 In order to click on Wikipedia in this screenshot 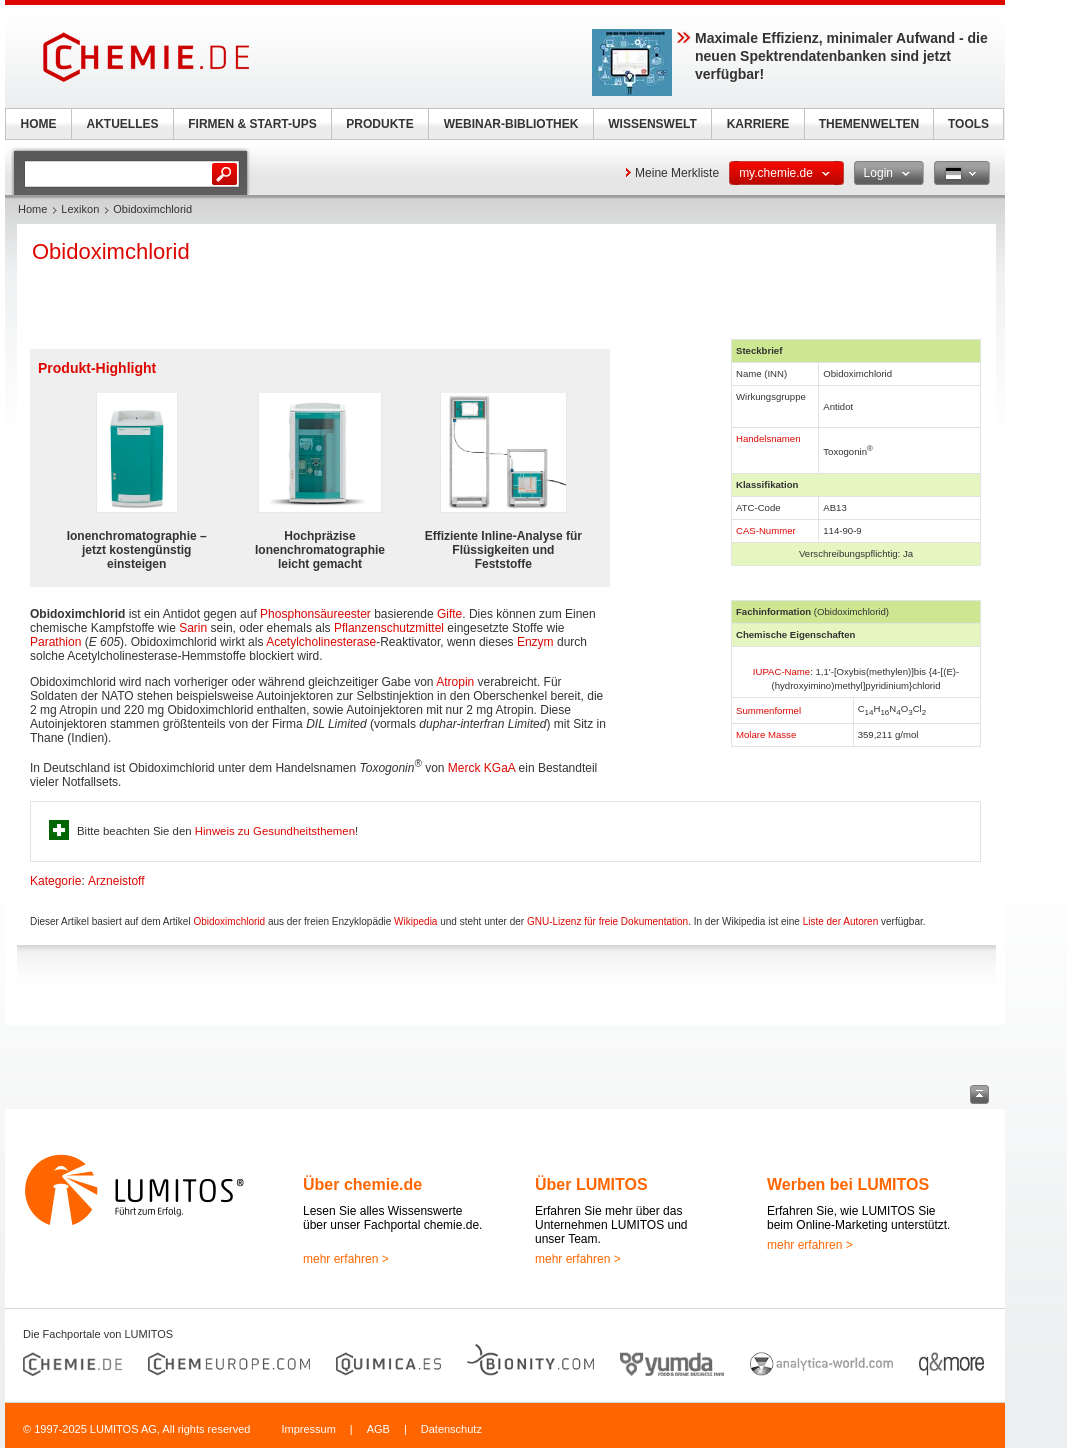, I will do `click(415, 921)`.